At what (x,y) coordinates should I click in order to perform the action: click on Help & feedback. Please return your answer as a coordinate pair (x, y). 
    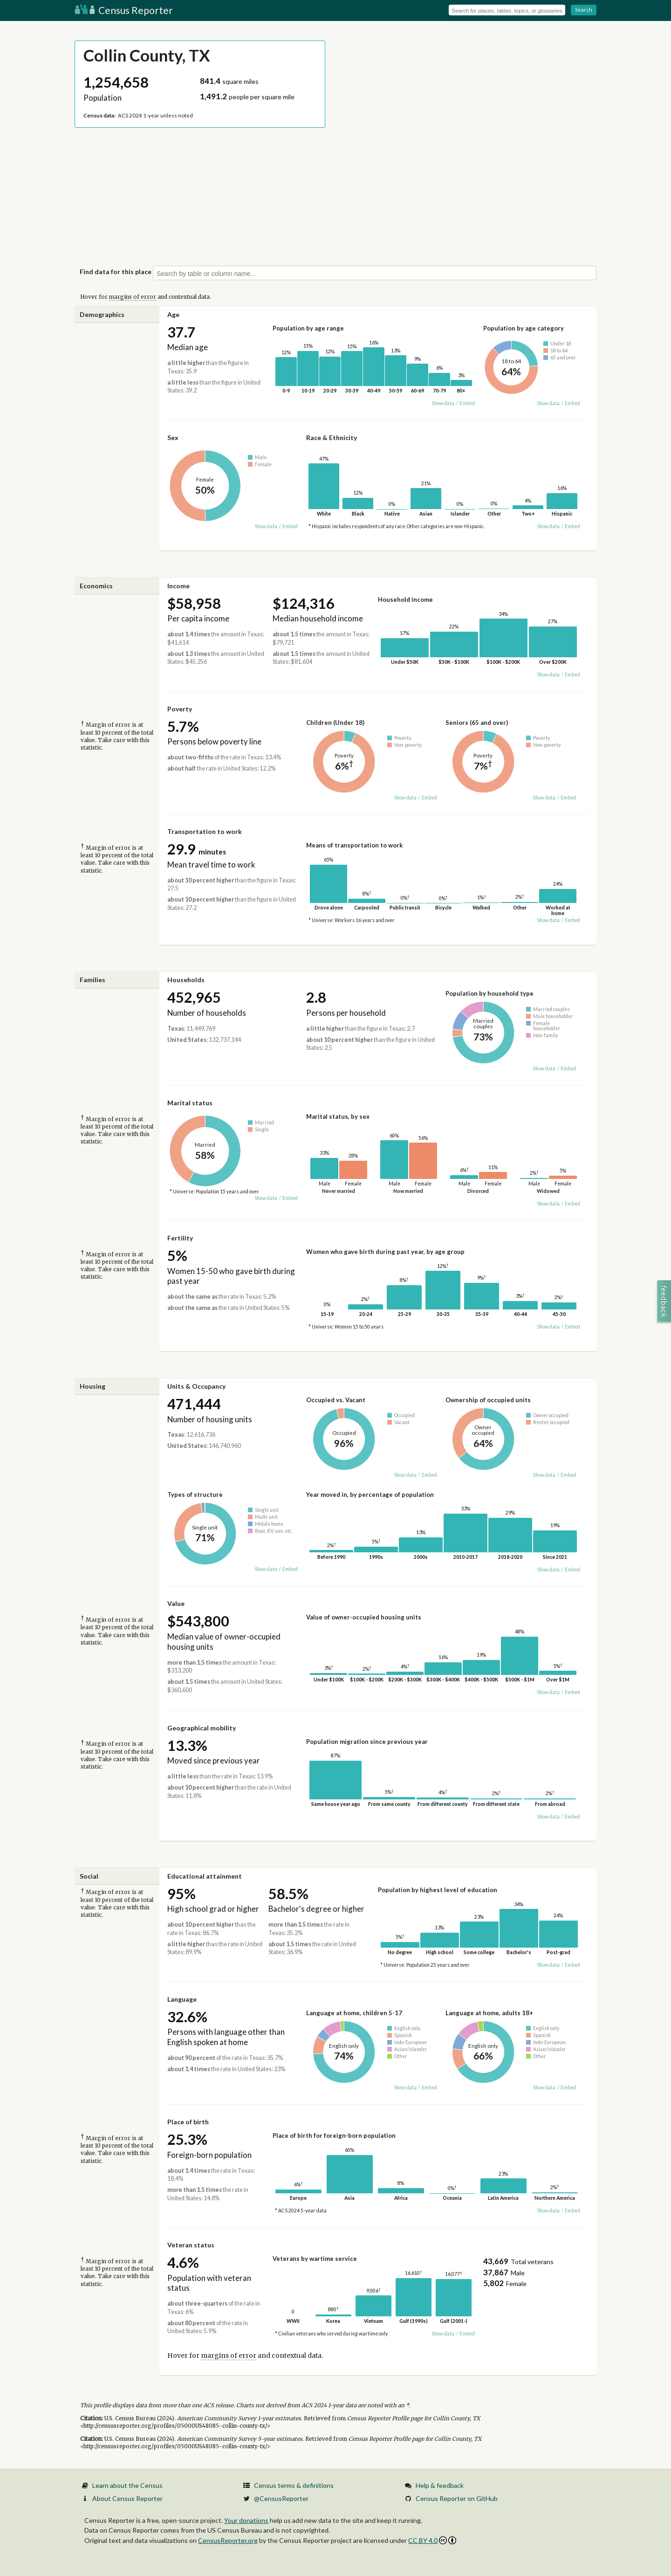
    Looking at the image, I should click on (440, 2485).